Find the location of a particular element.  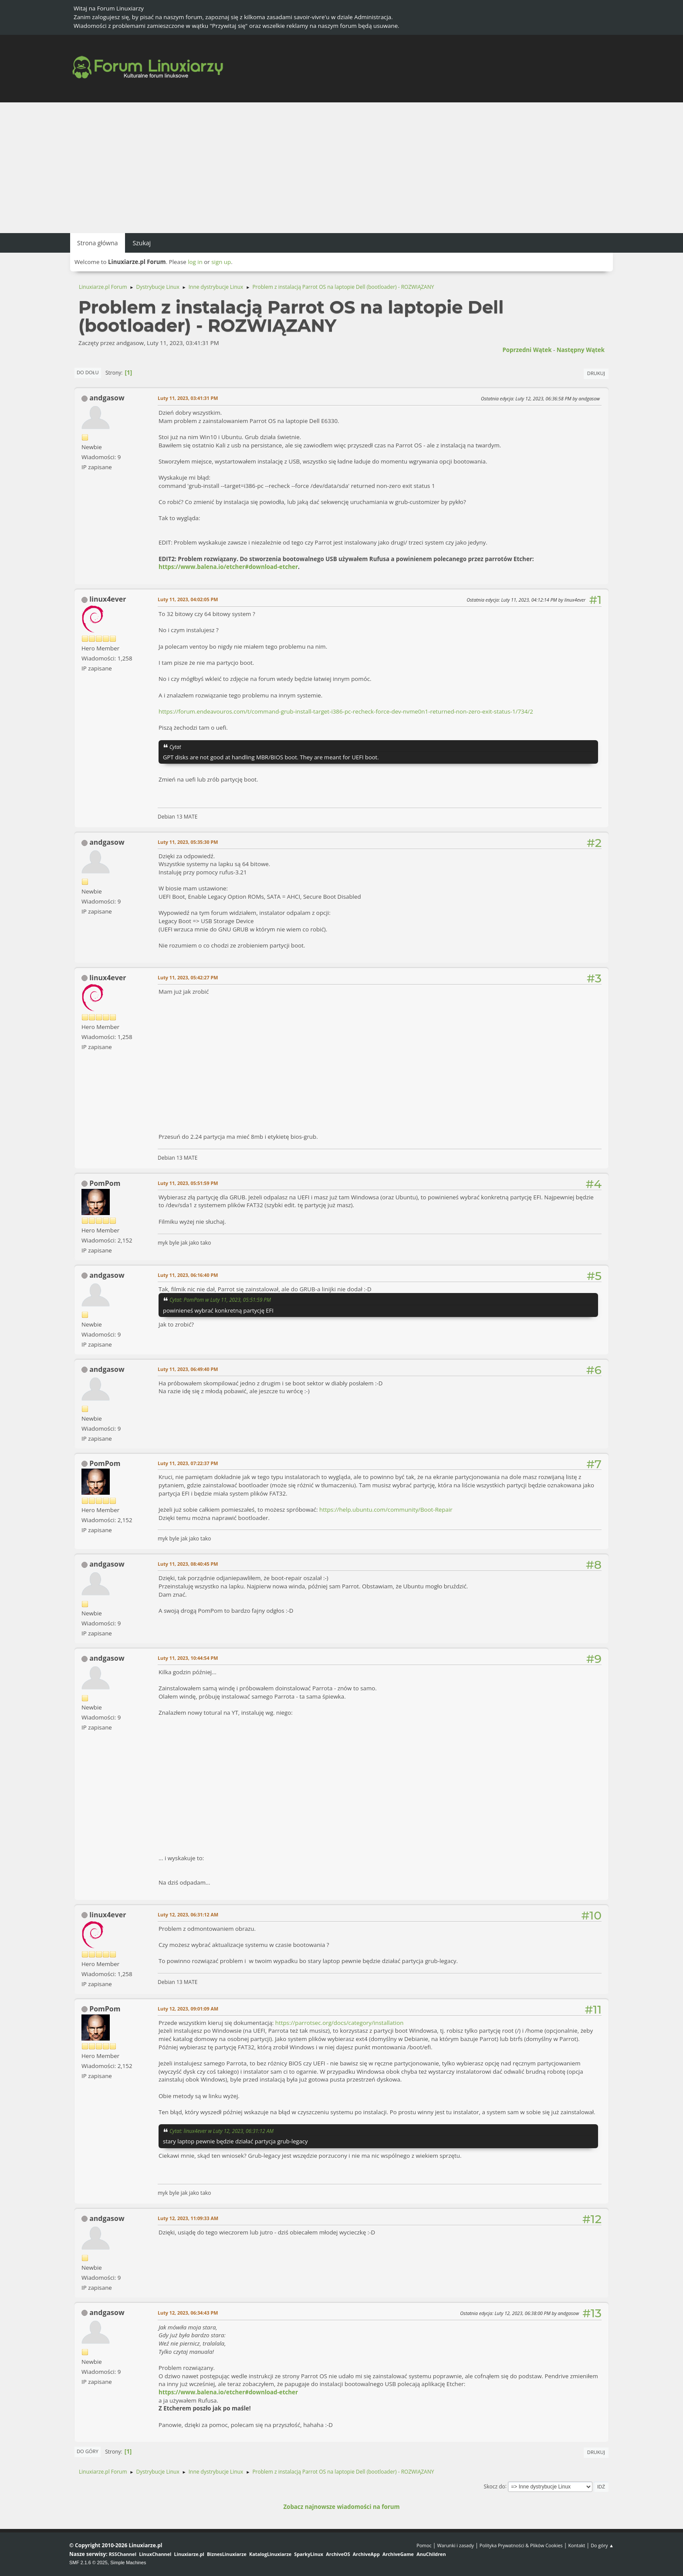

Luty 11, 2023, 06:16:40 PM is located at coordinates (188, 1275).